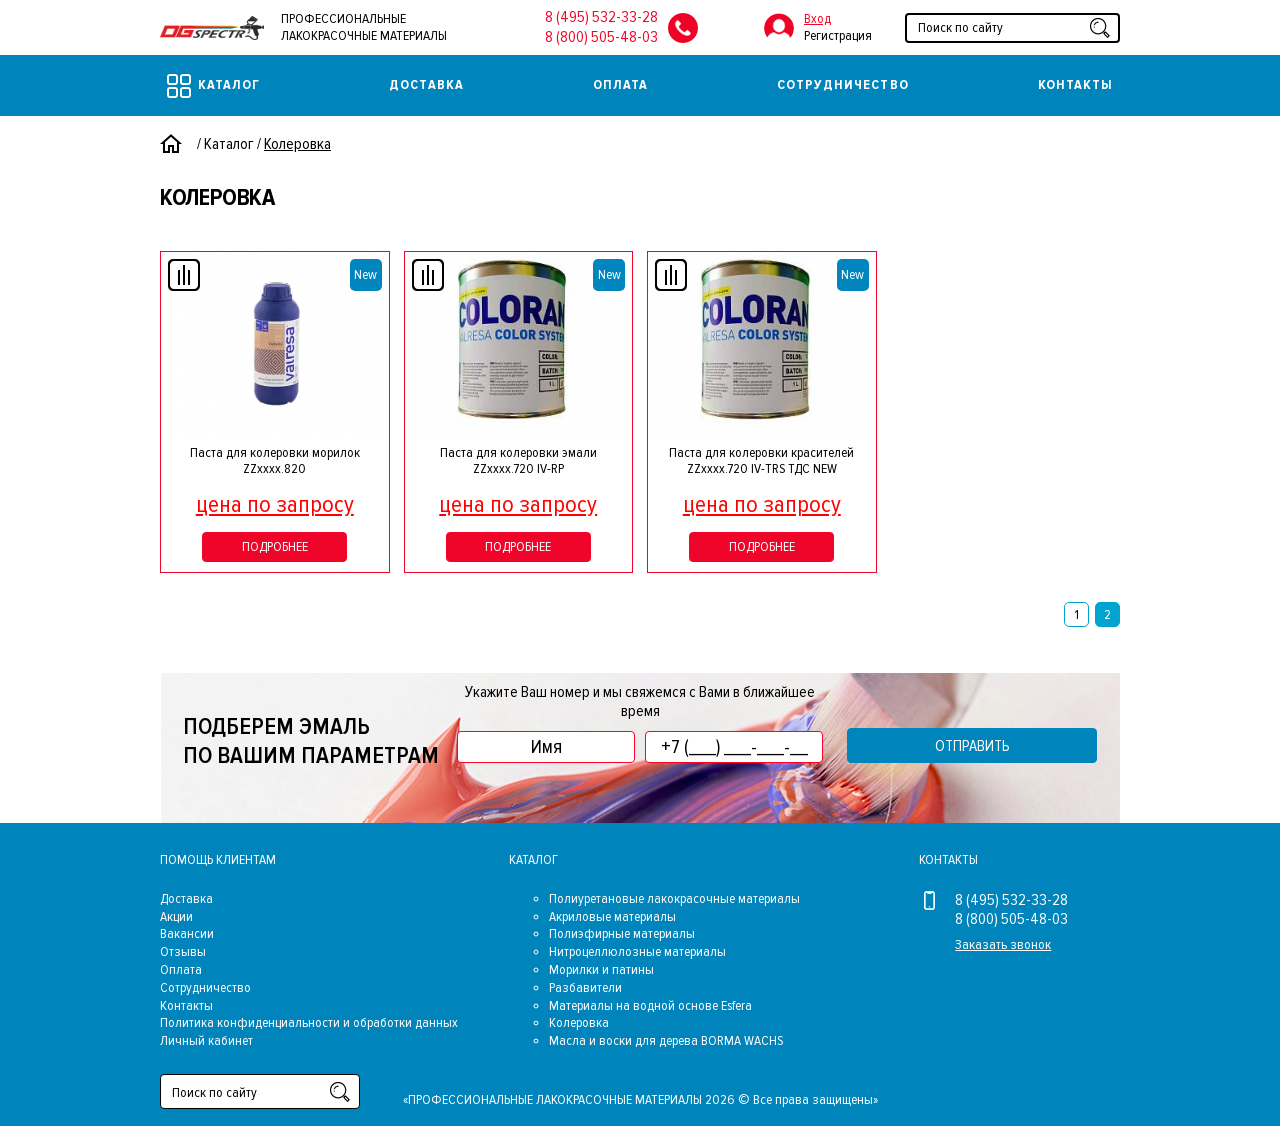 This screenshot has width=1280, height=1126. I want to click on Нитроцеллюлозные материалы, so click(637, 951).